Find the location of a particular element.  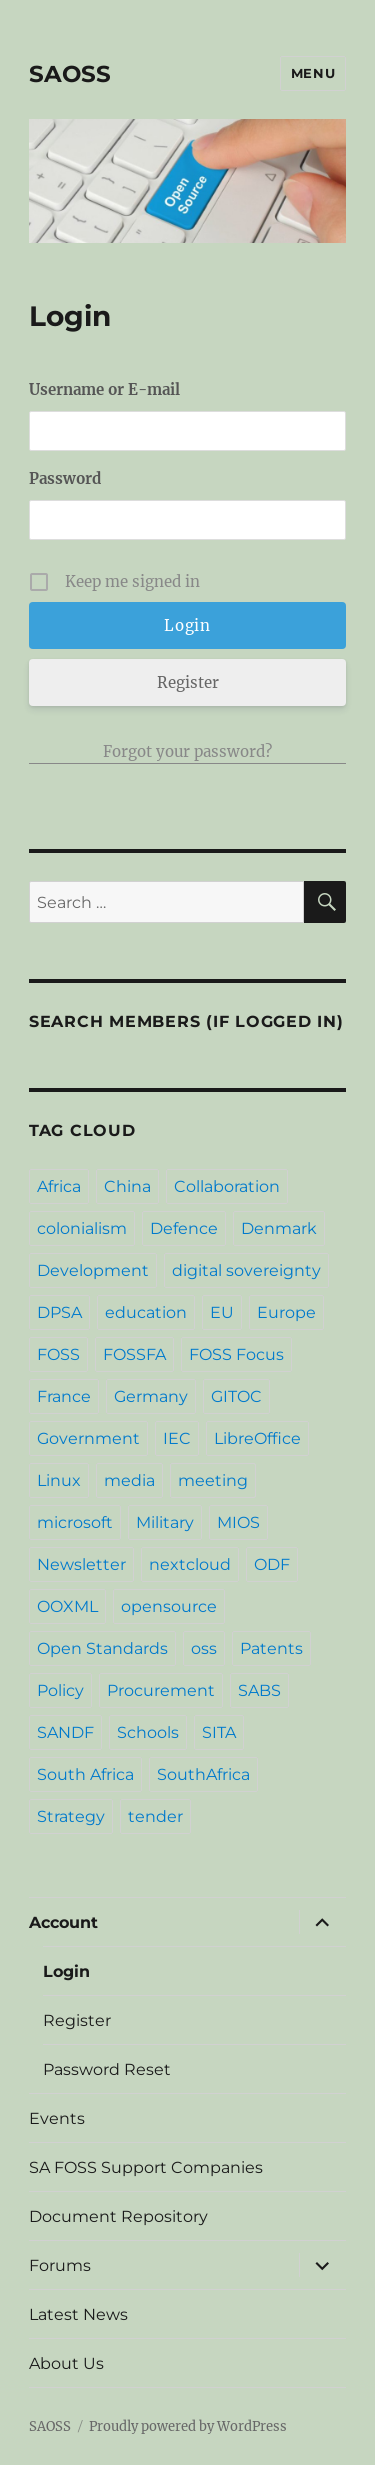

SouthAfrica is located at coordinates (203, 1774).